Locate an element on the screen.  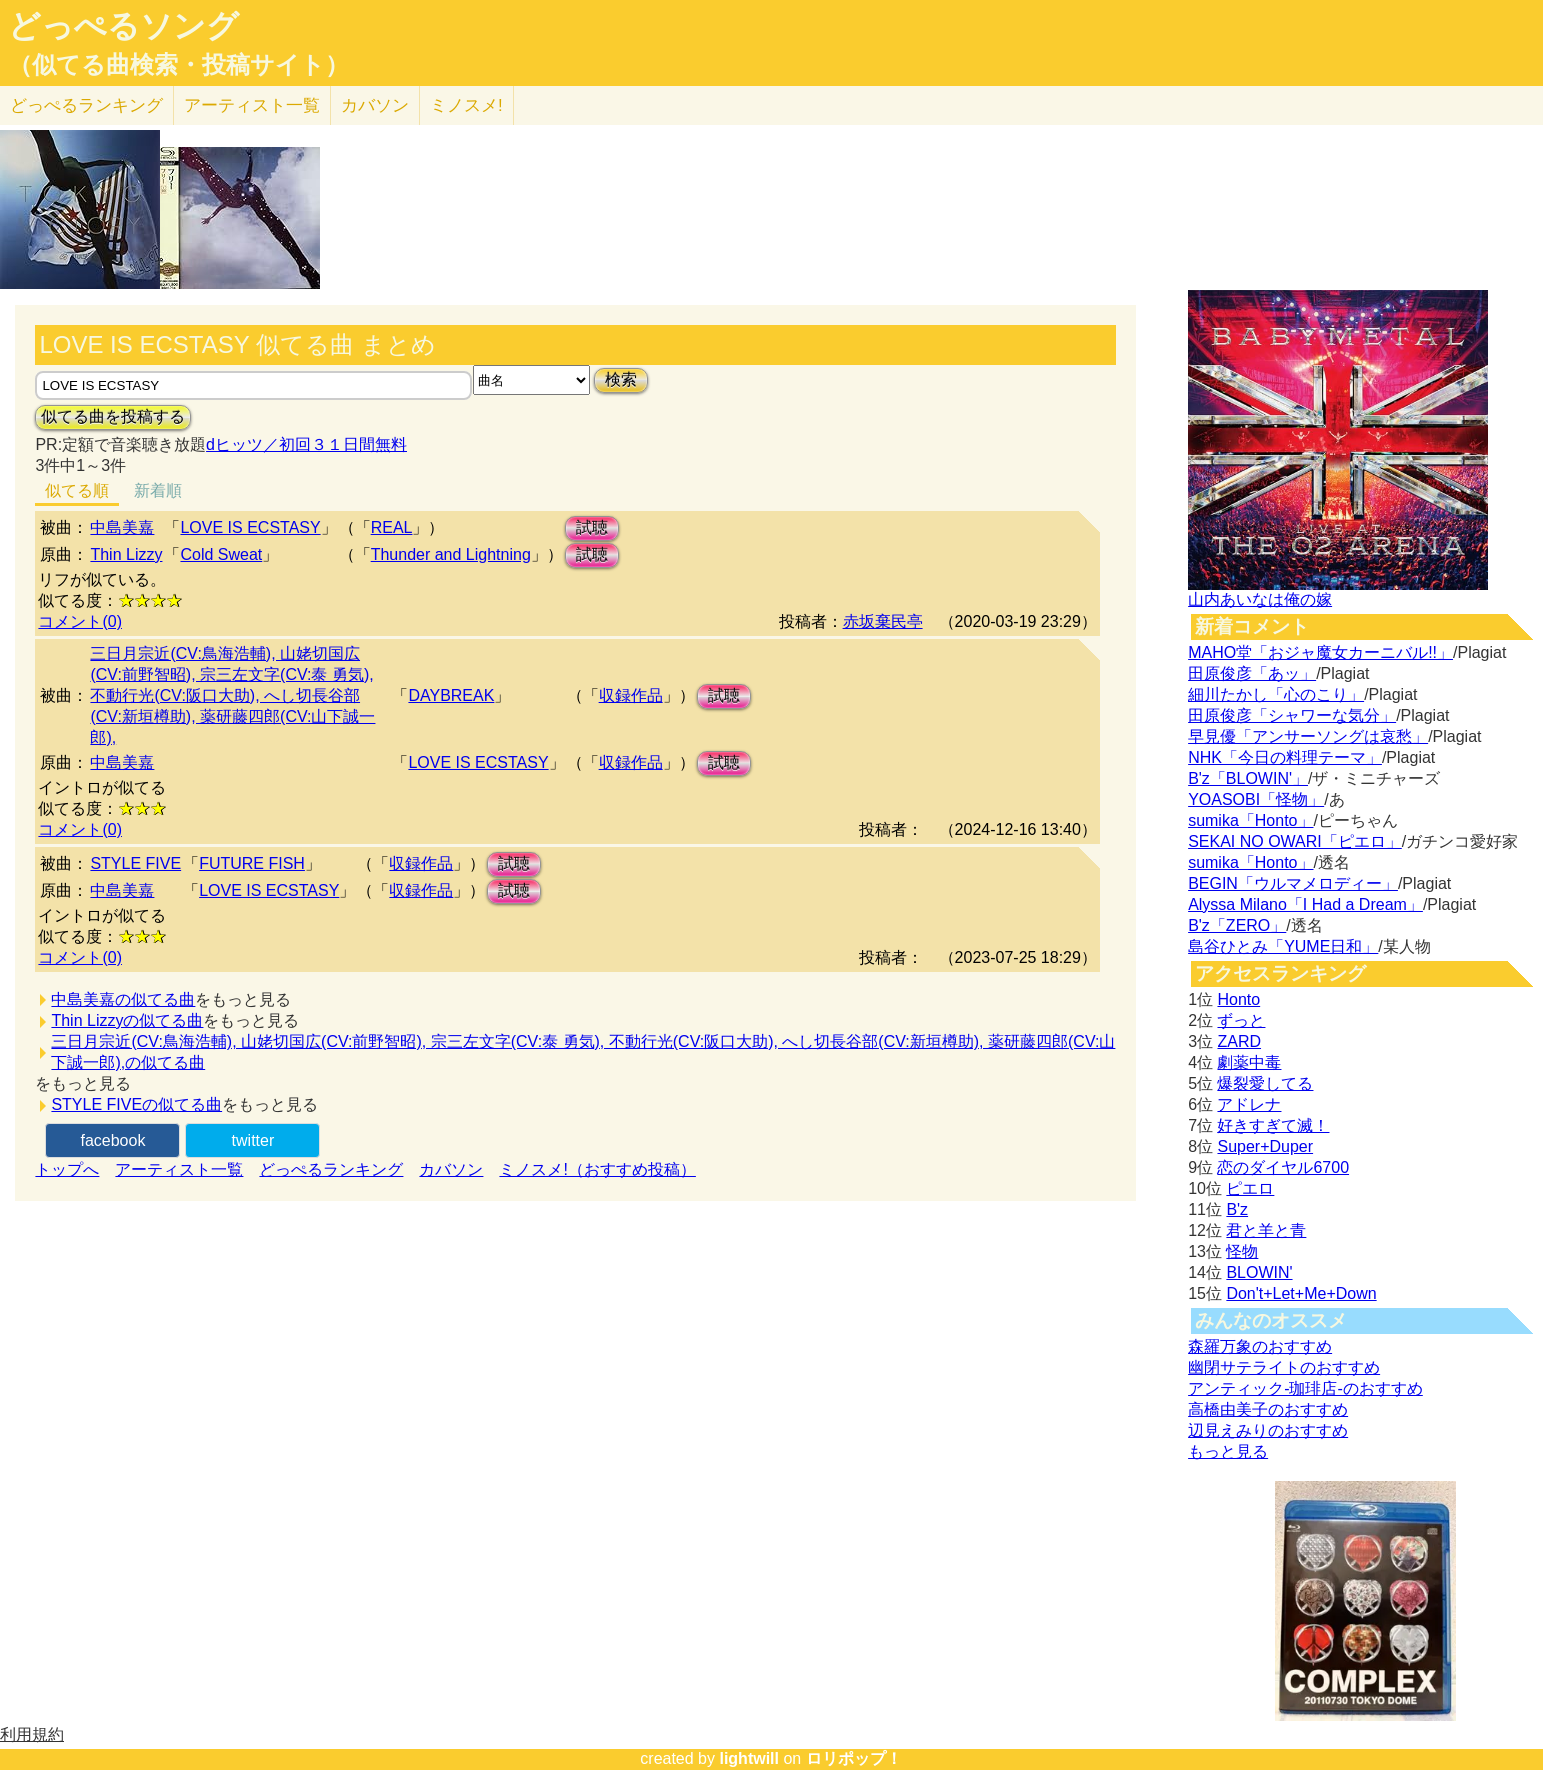
B'z「ZERO」 is located at coordinates (1237, 925).